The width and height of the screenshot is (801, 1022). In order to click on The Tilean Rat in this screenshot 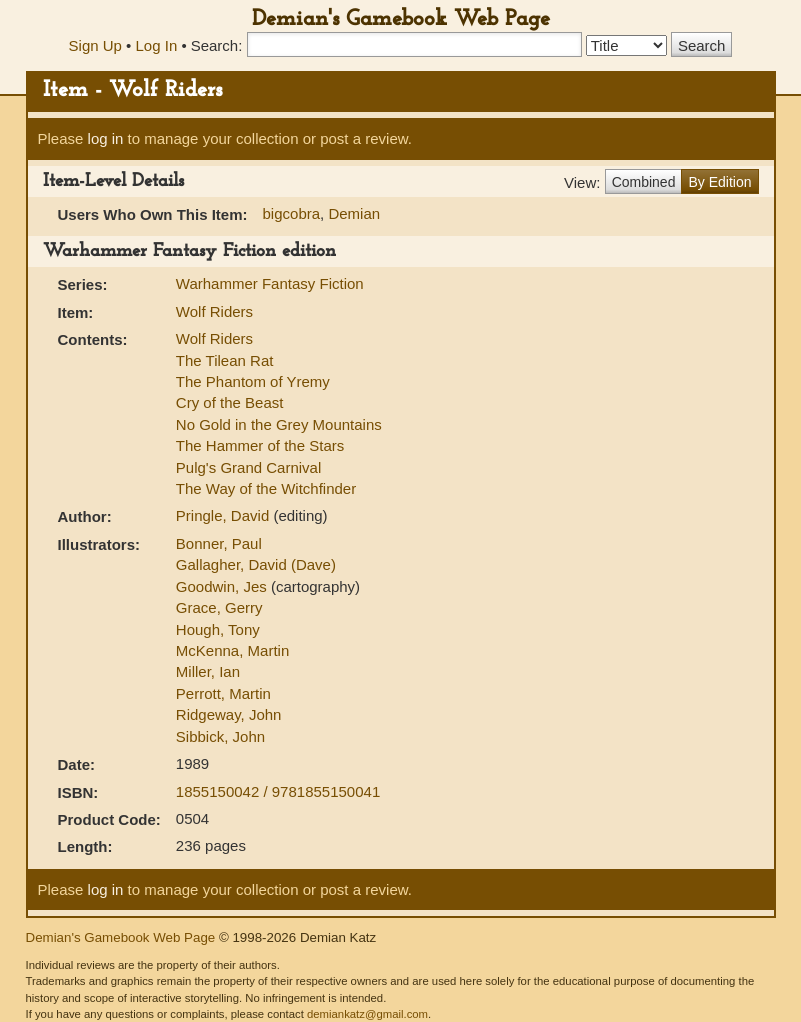, I will do `click(225, 360)`.